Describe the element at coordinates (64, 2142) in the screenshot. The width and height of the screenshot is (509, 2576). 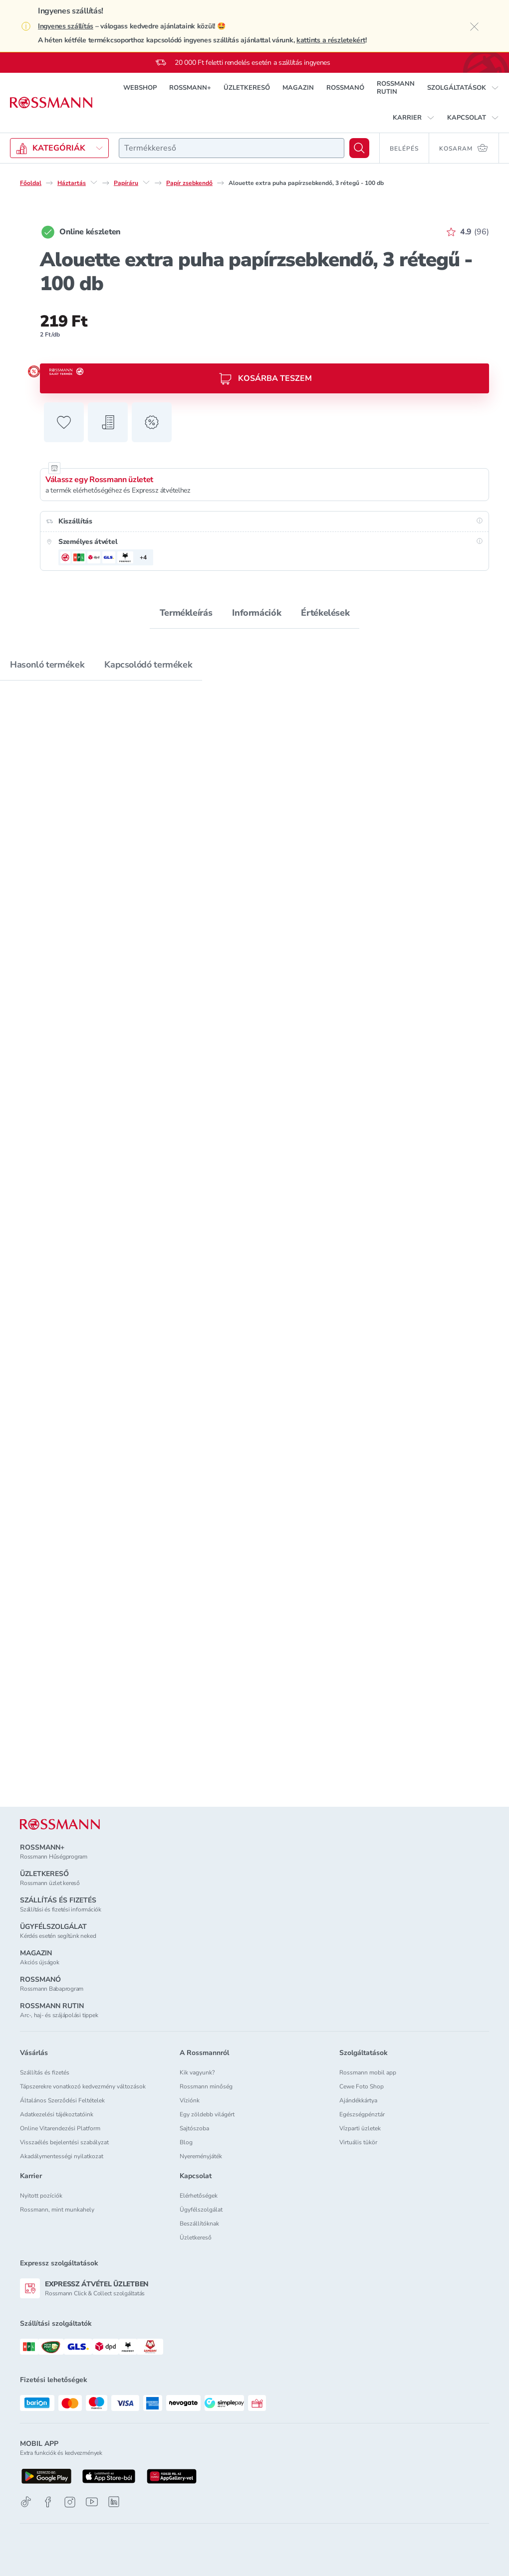
I see `Visszaélés bejelentési szabályzat` at that location.